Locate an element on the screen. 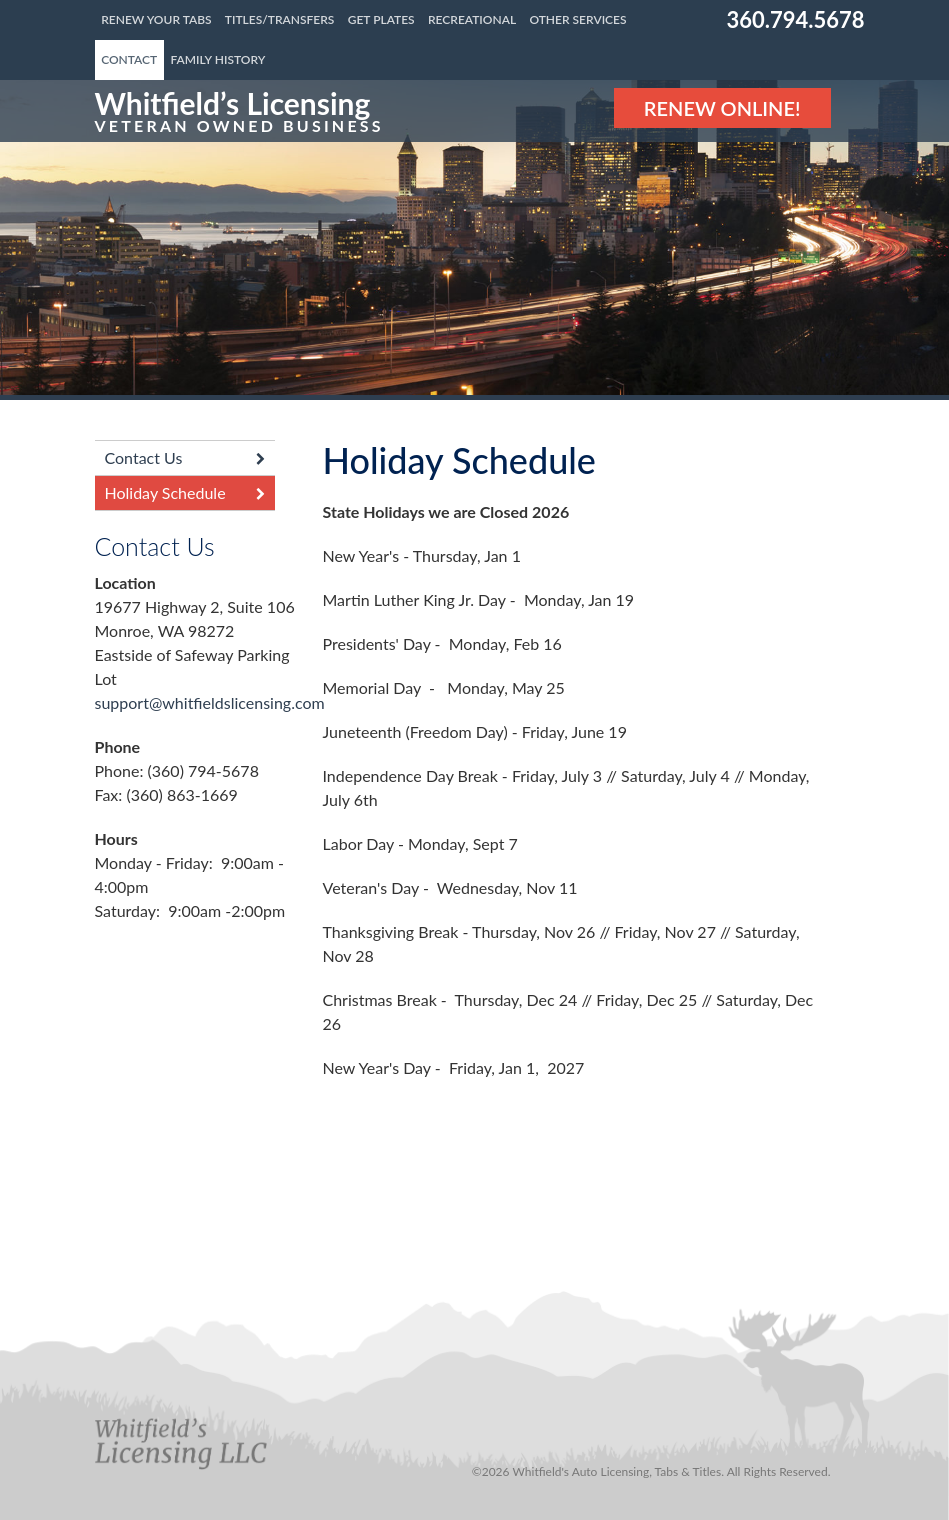  Get Plates is located at coordinates (381, 19).